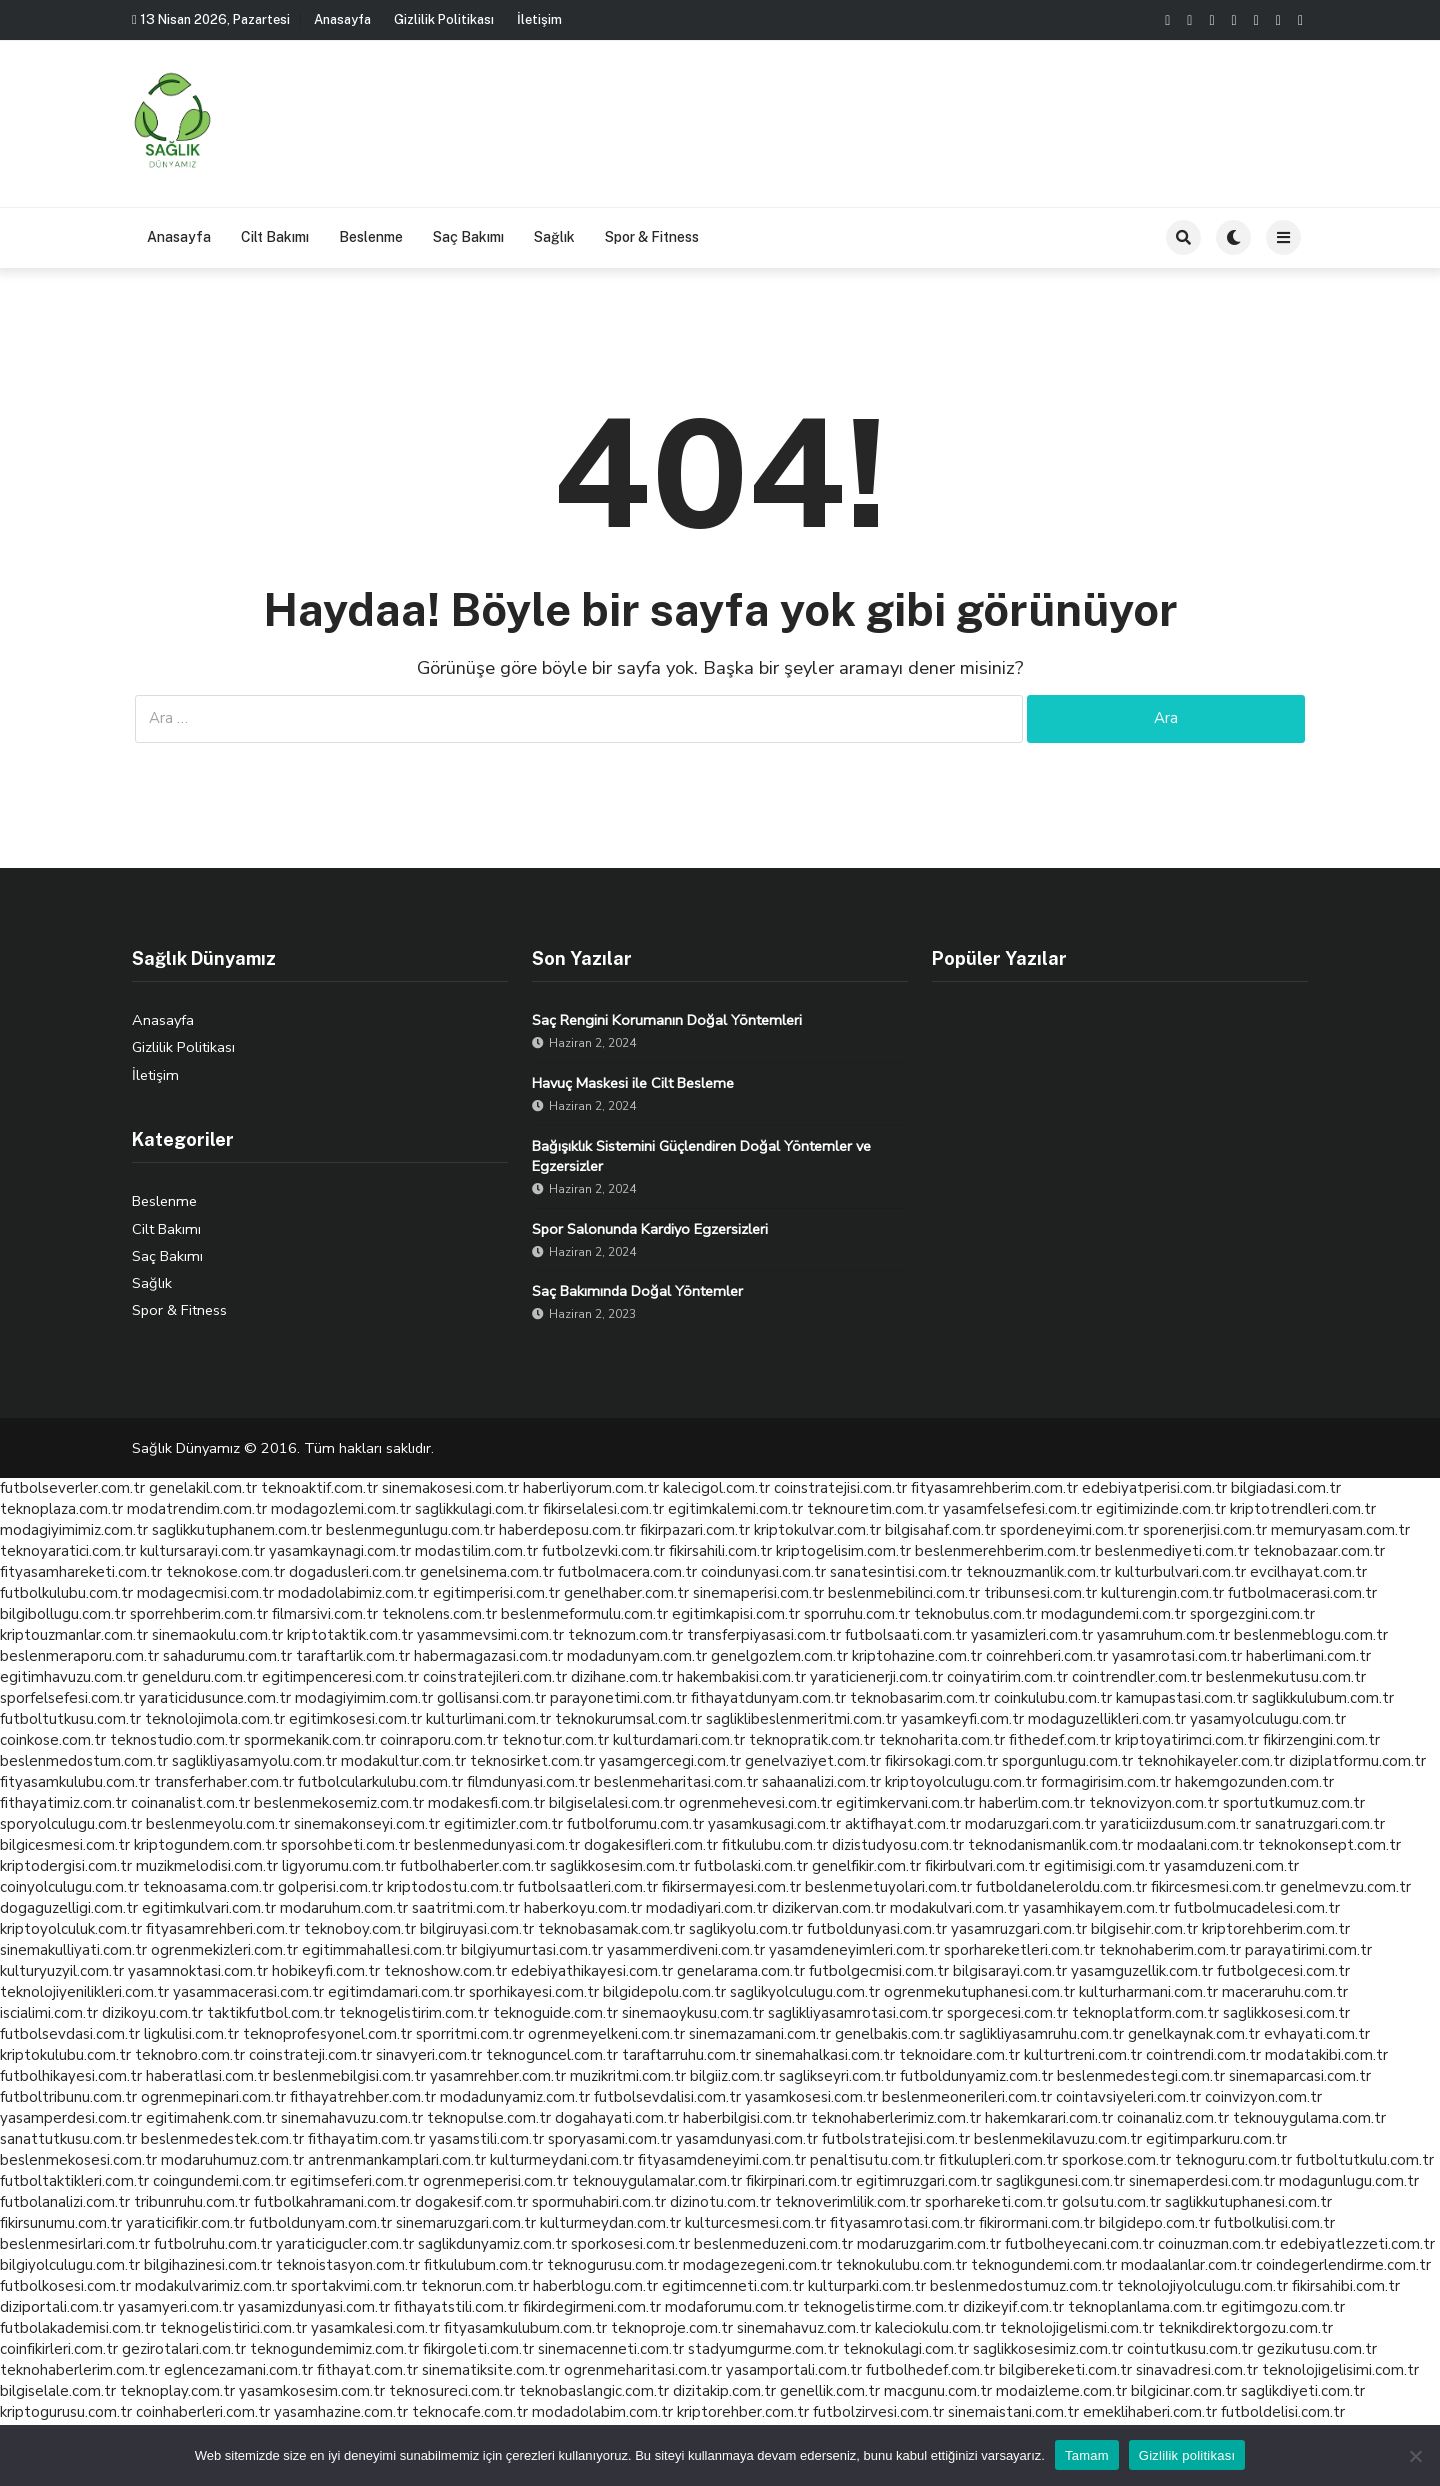  What do you see at coordinates (881, 2307) in the screenshot?
I see `teknogelistirme.com.tr` at bounding box center [881, 2307].